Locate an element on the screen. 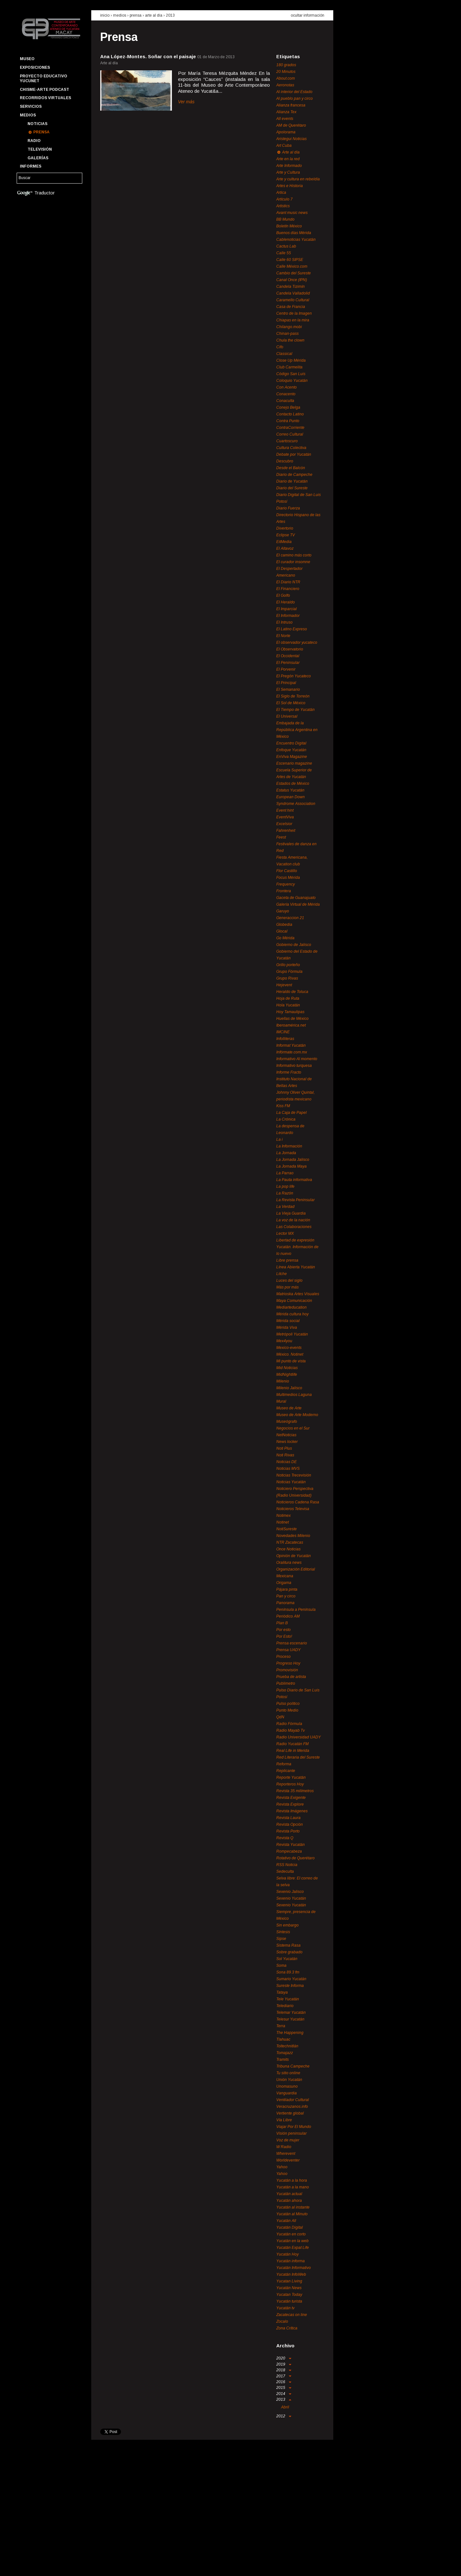 This screenshot has width=461, height=2576. Sureste Informa is located at coordinates (290, 1985).